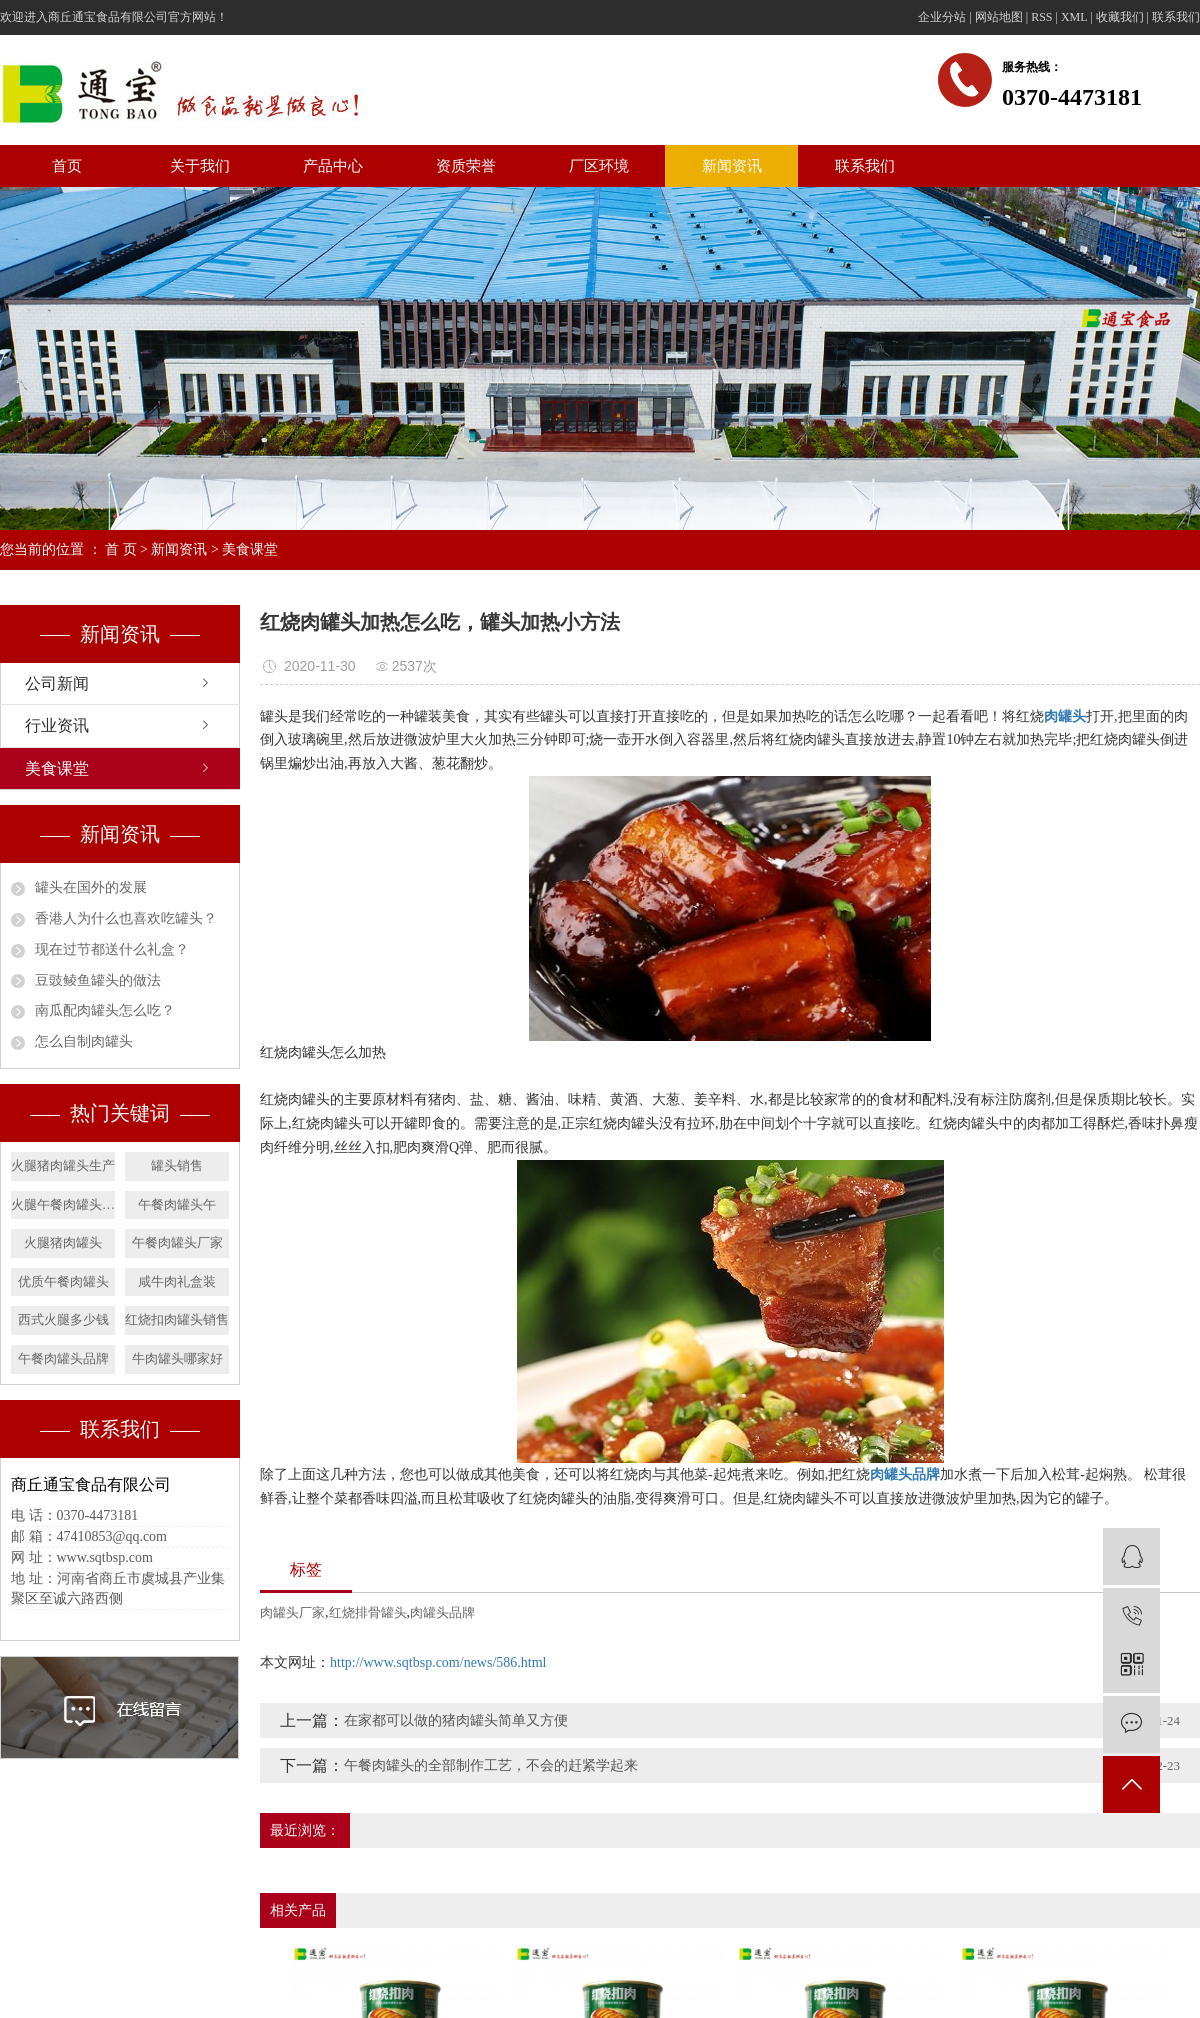 This screenshot has height=2018, width=1200. Describe the element at coordinates (1041, 17) in the screenshot. I see `RSS` at that location.